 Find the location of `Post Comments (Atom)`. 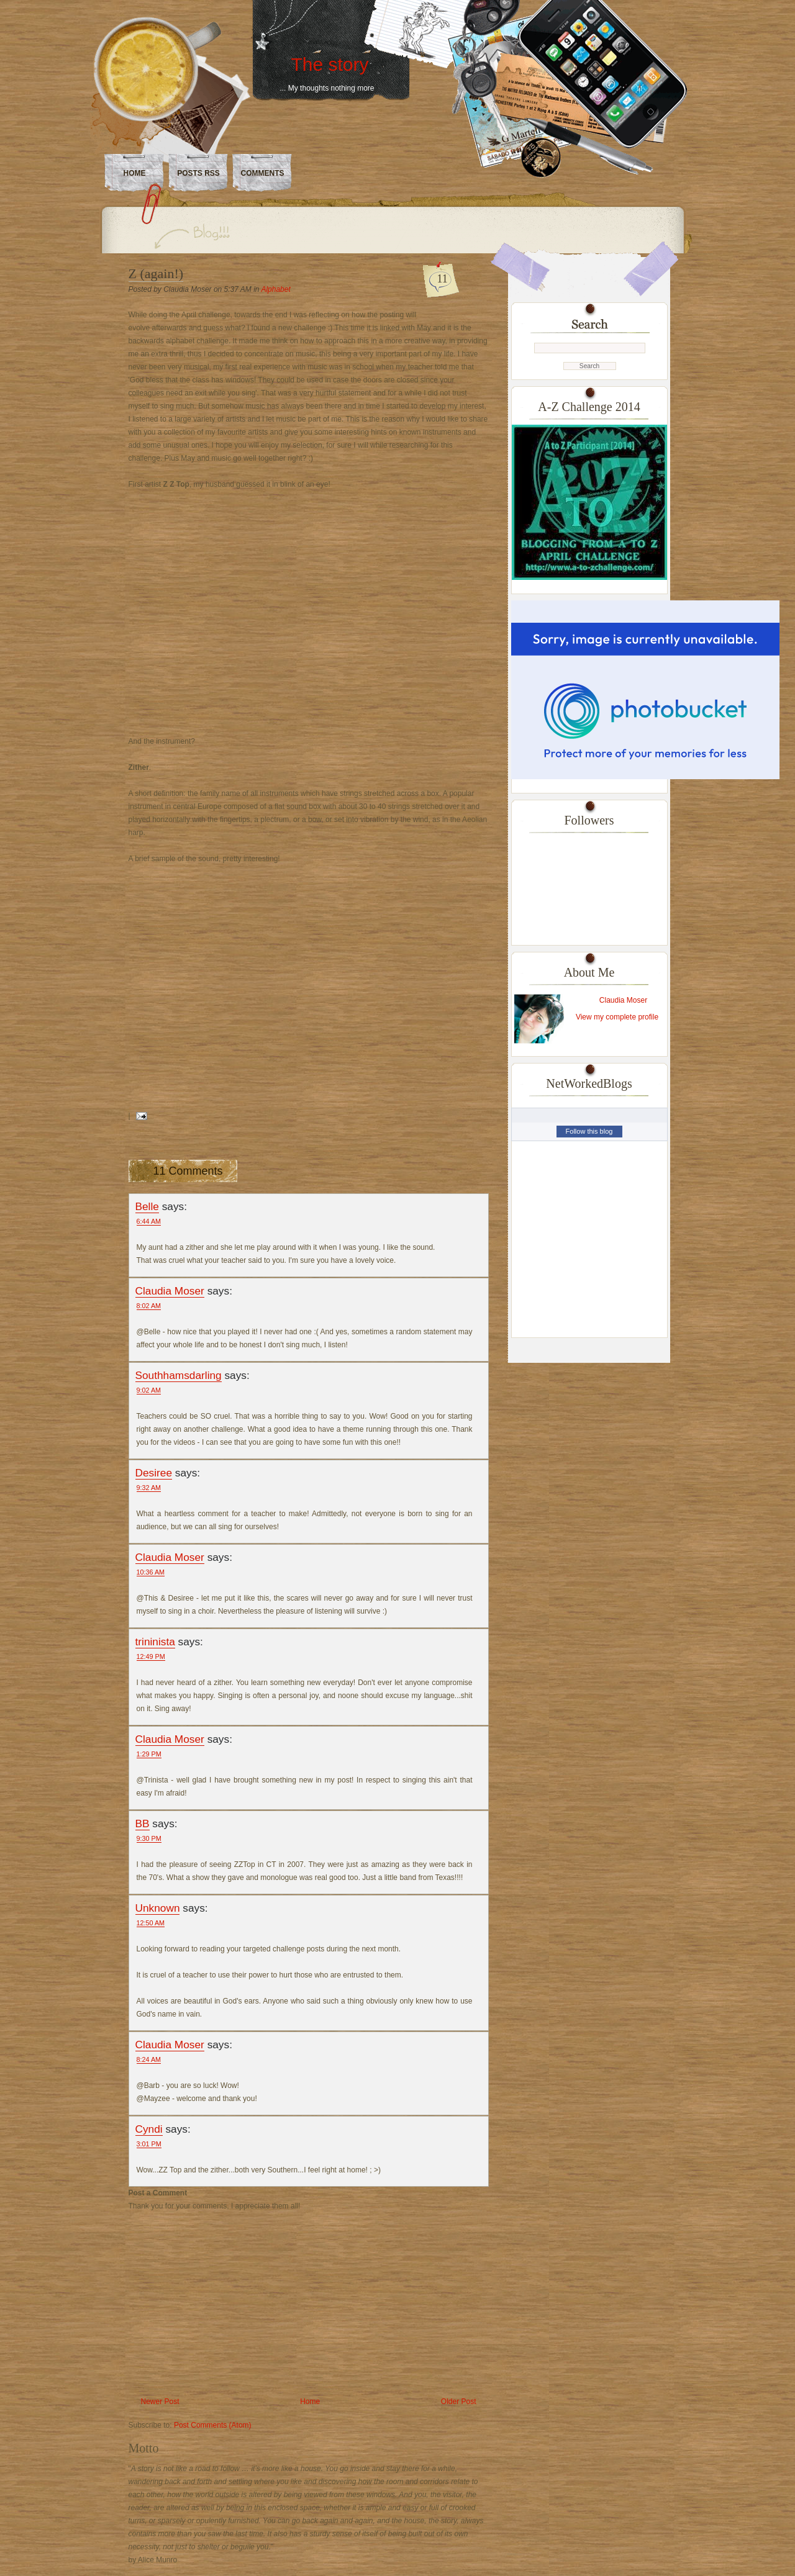

Post Comments (Atom) is located at coordinates (213, 2425).